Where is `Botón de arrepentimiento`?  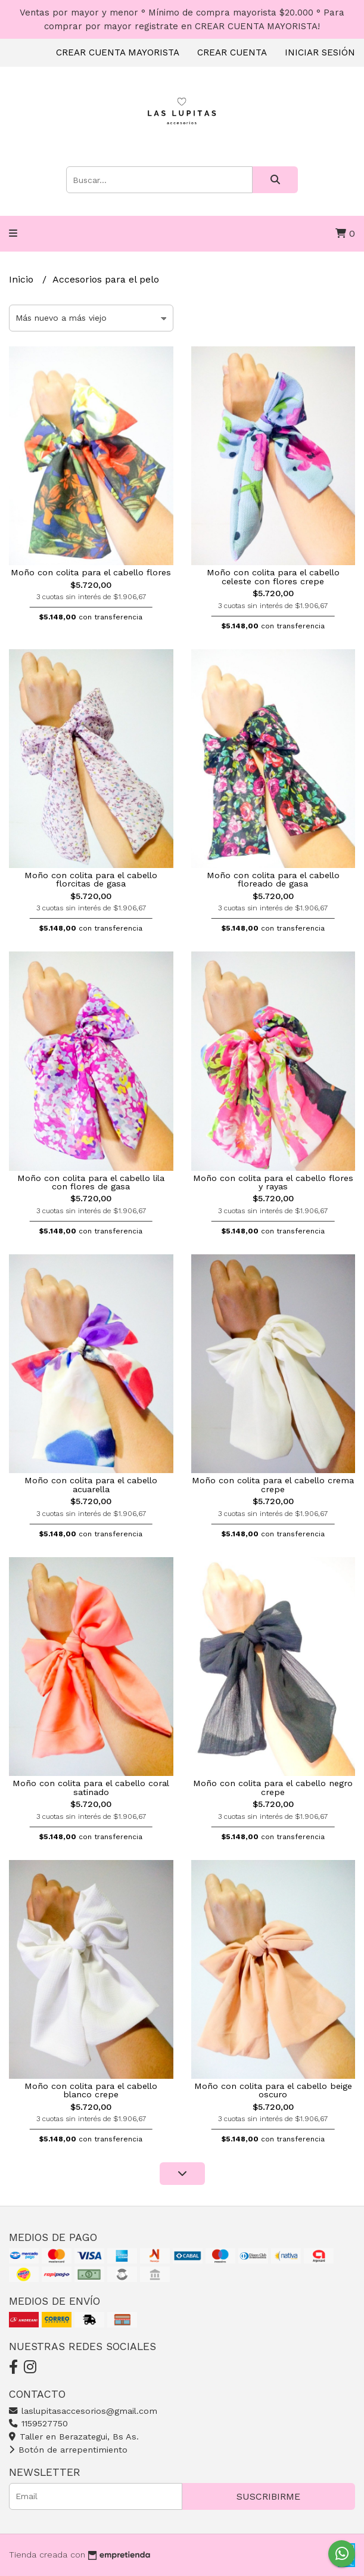 Botón de arrepentimiento is located at coordinates (68, 2449).